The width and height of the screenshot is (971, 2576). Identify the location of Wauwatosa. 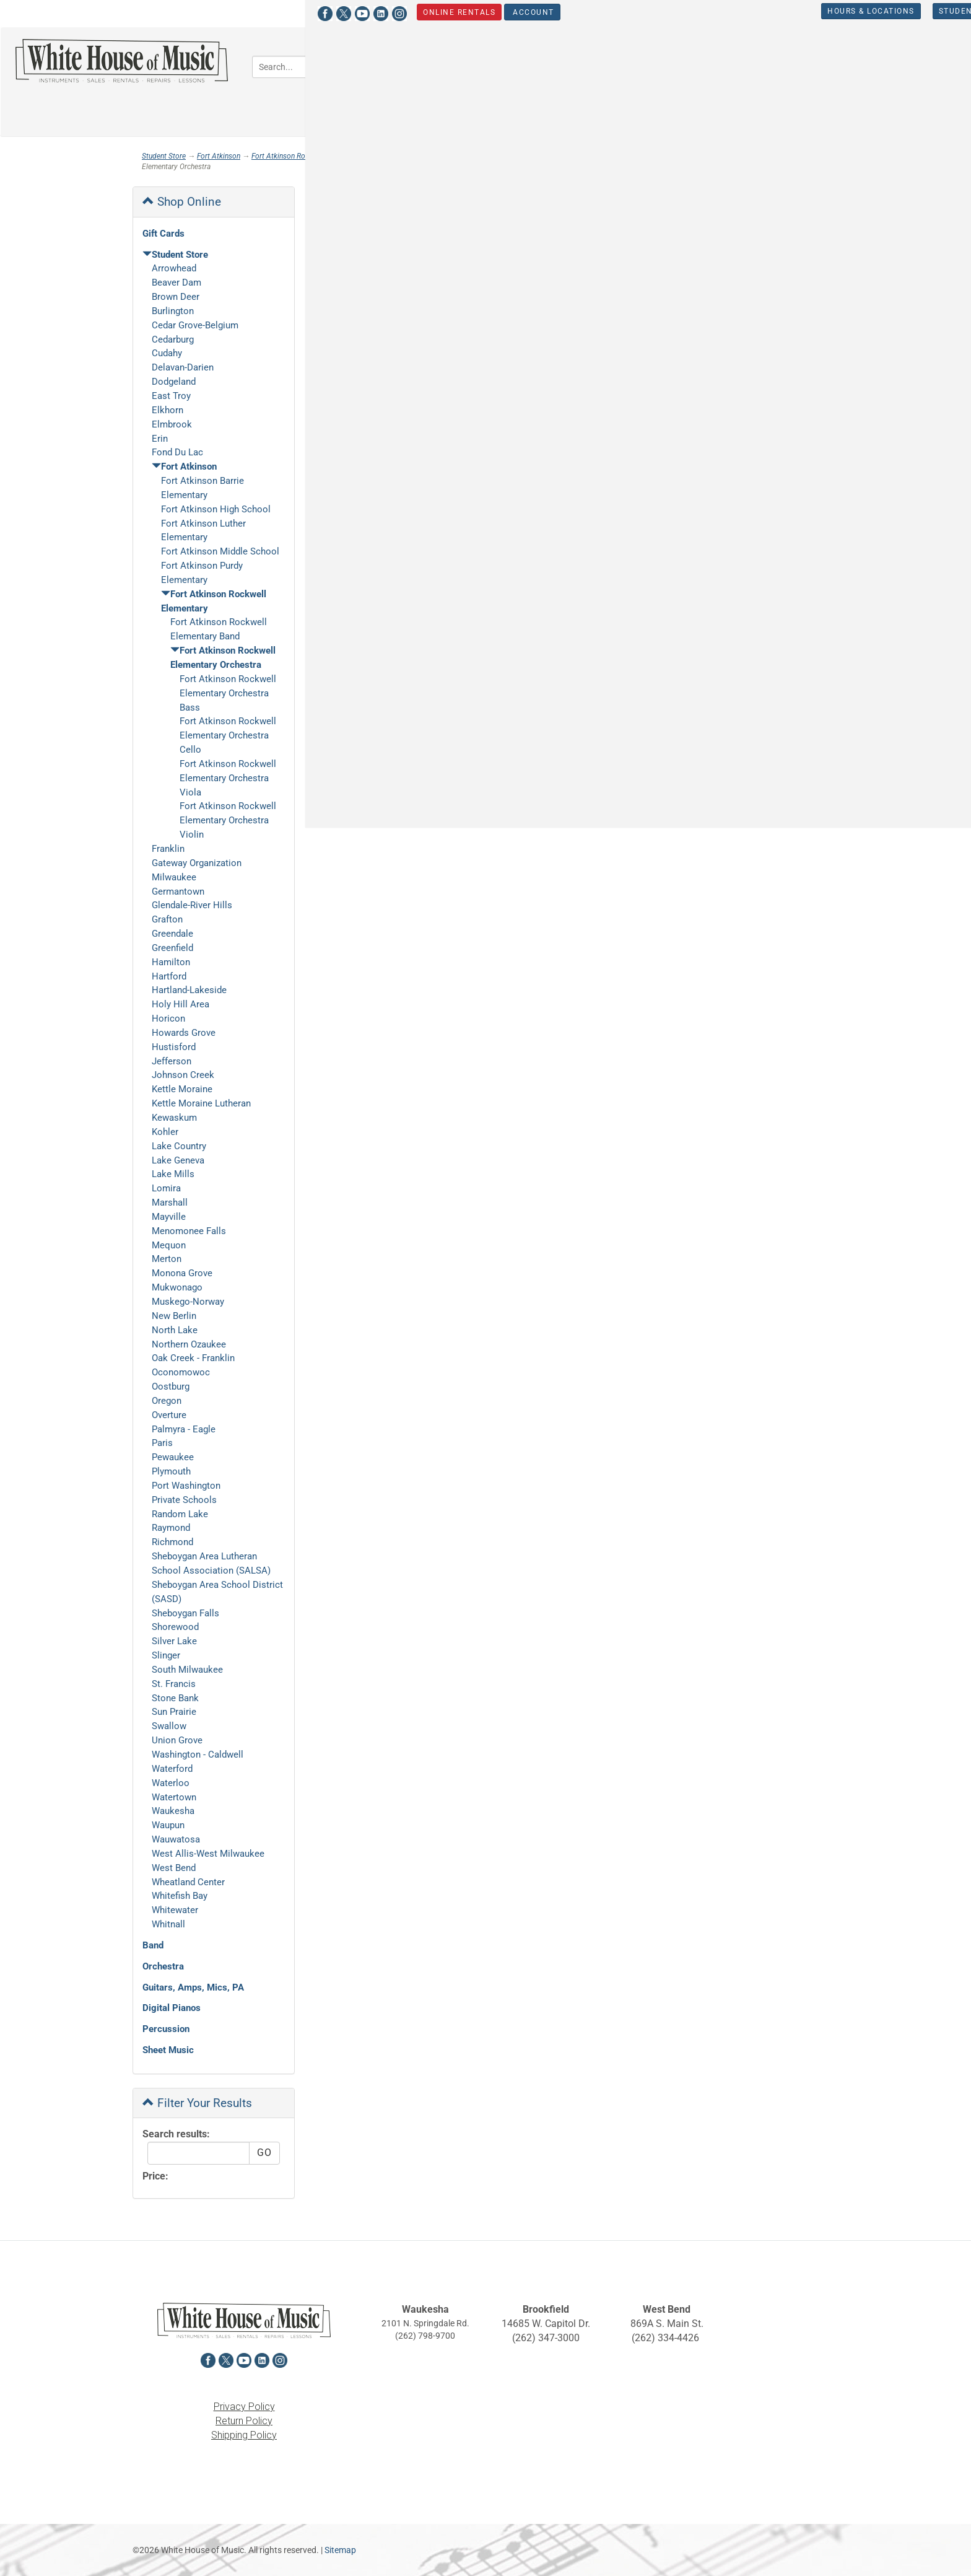
(176, 1839).